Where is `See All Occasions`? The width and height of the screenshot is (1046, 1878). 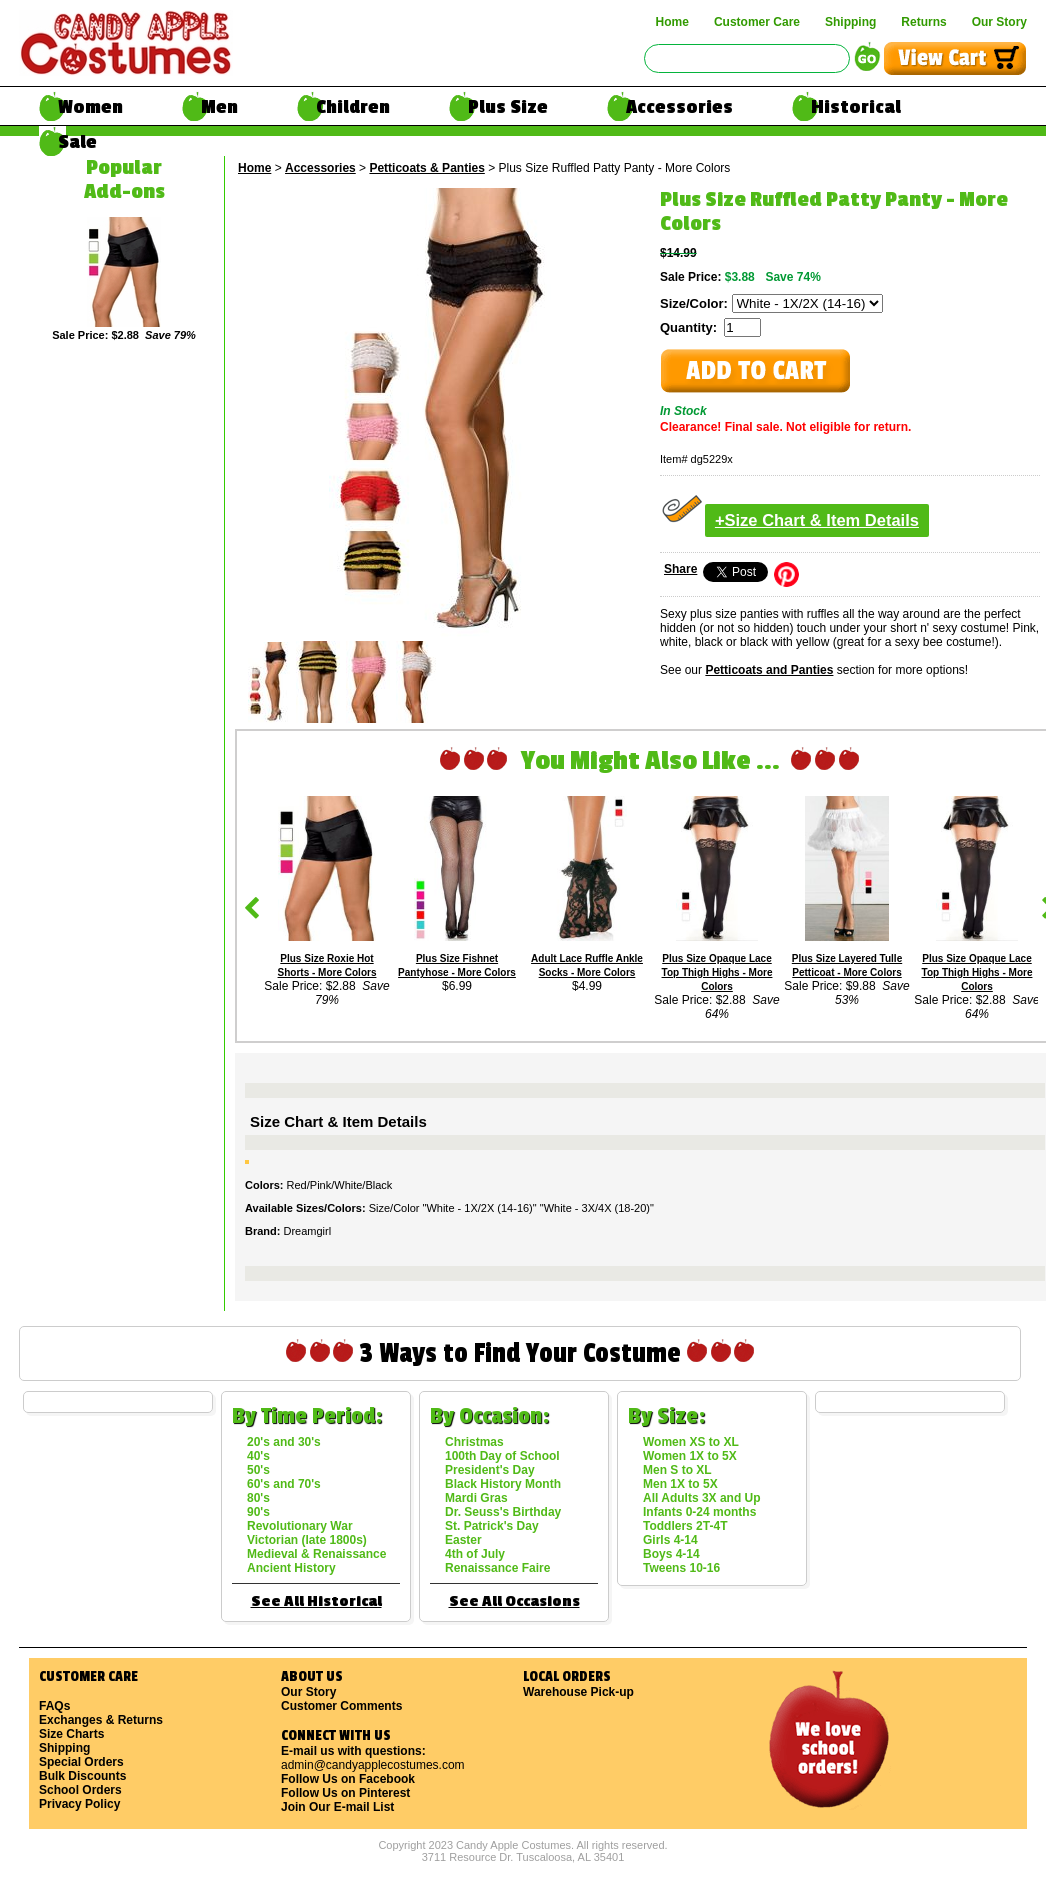
See All Occasions is located at coordinates (514, 1601).